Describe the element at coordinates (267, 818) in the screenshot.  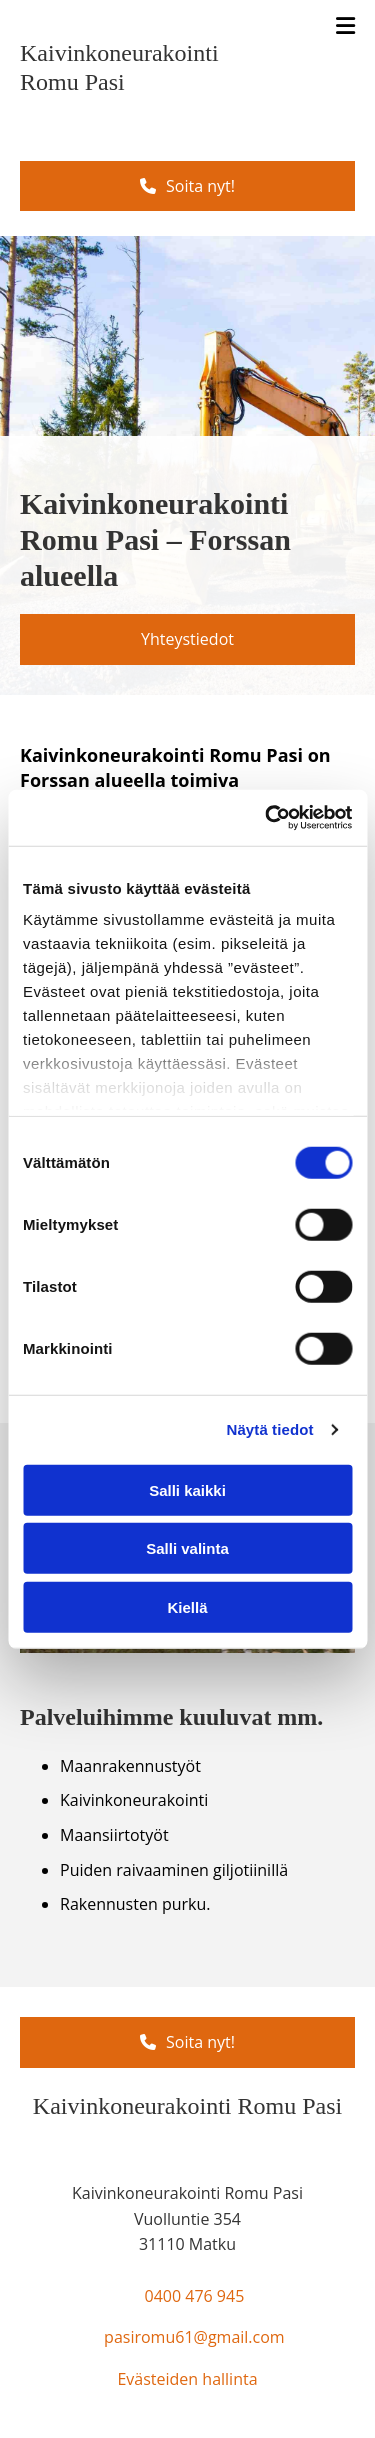
I see `[Cookiebot tekijä Usercentrics - avautuu uudessa ikkunassa]` at that location.